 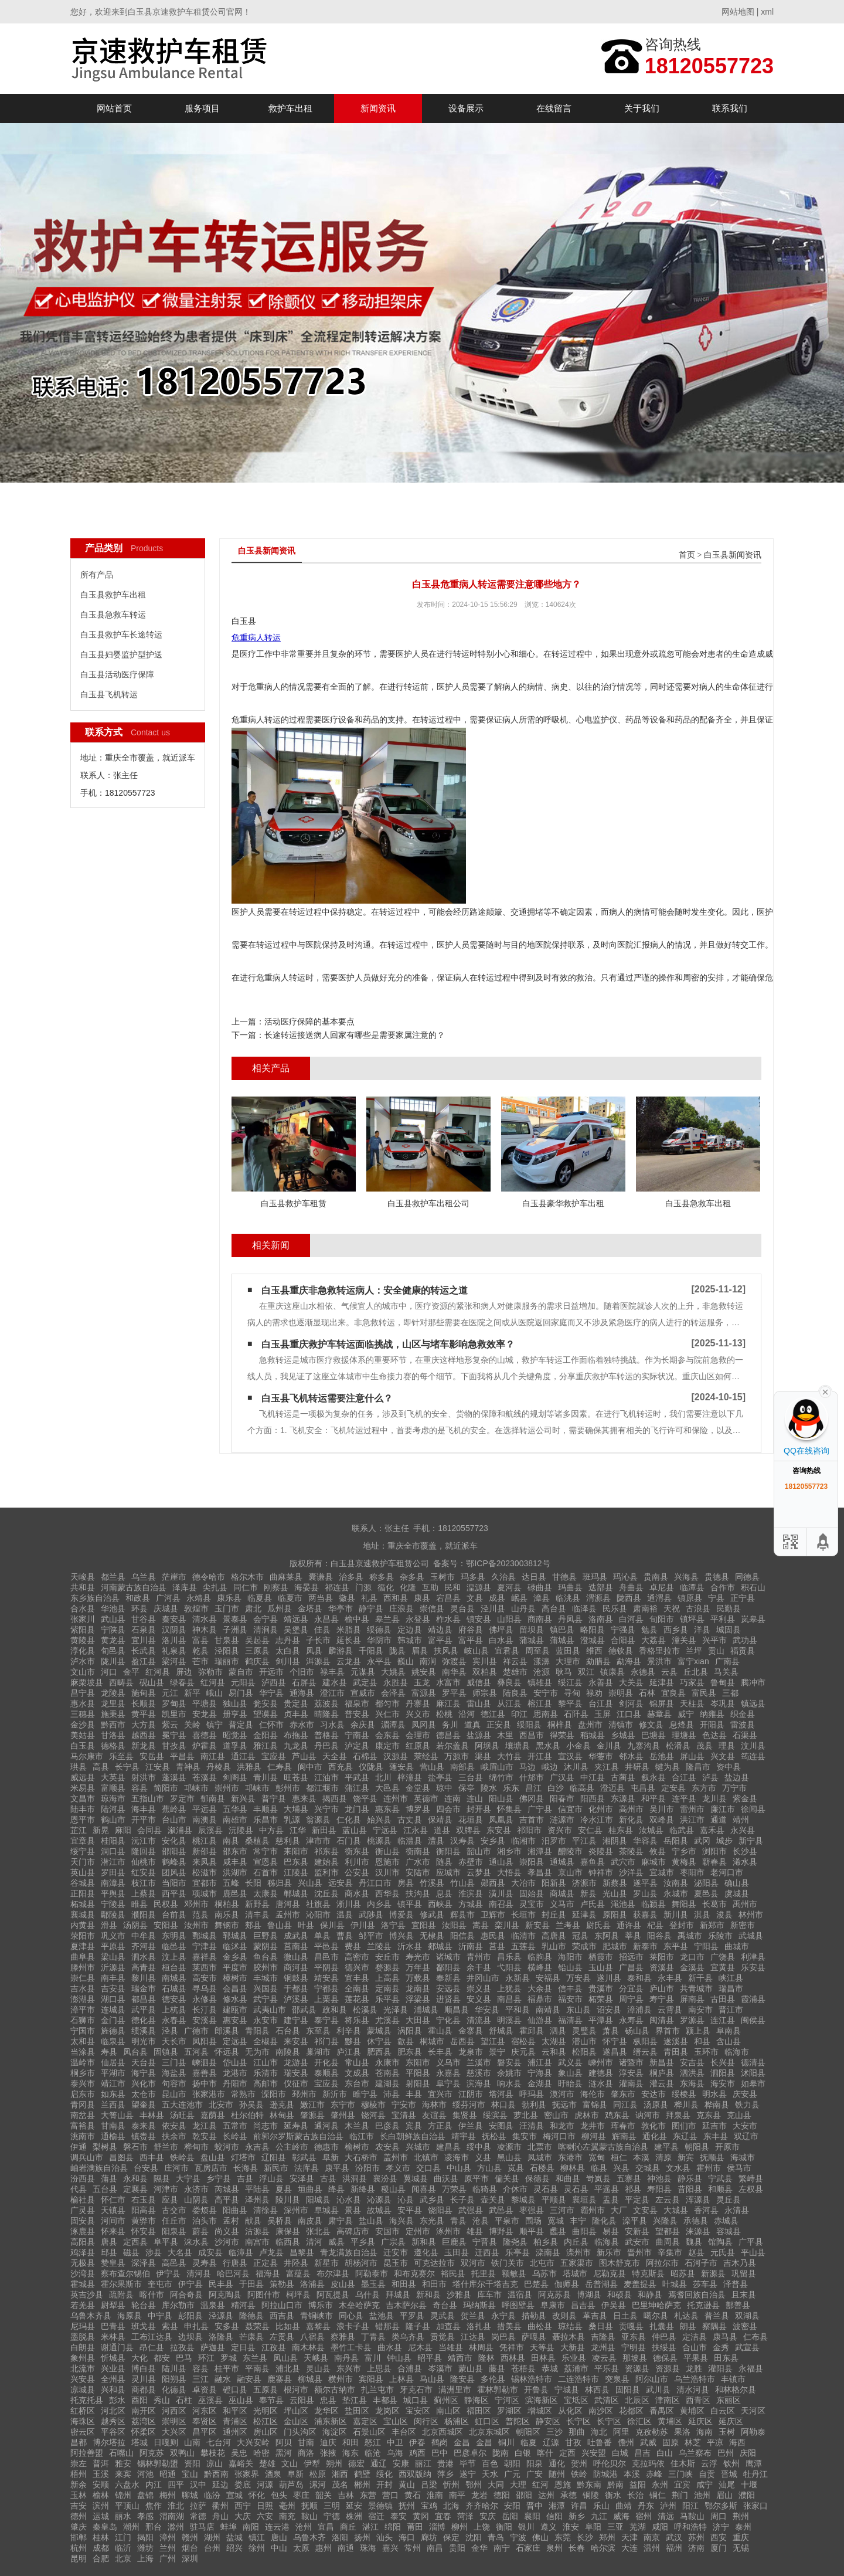 I want to click on 岱山县, so click(x=235, y=2062).